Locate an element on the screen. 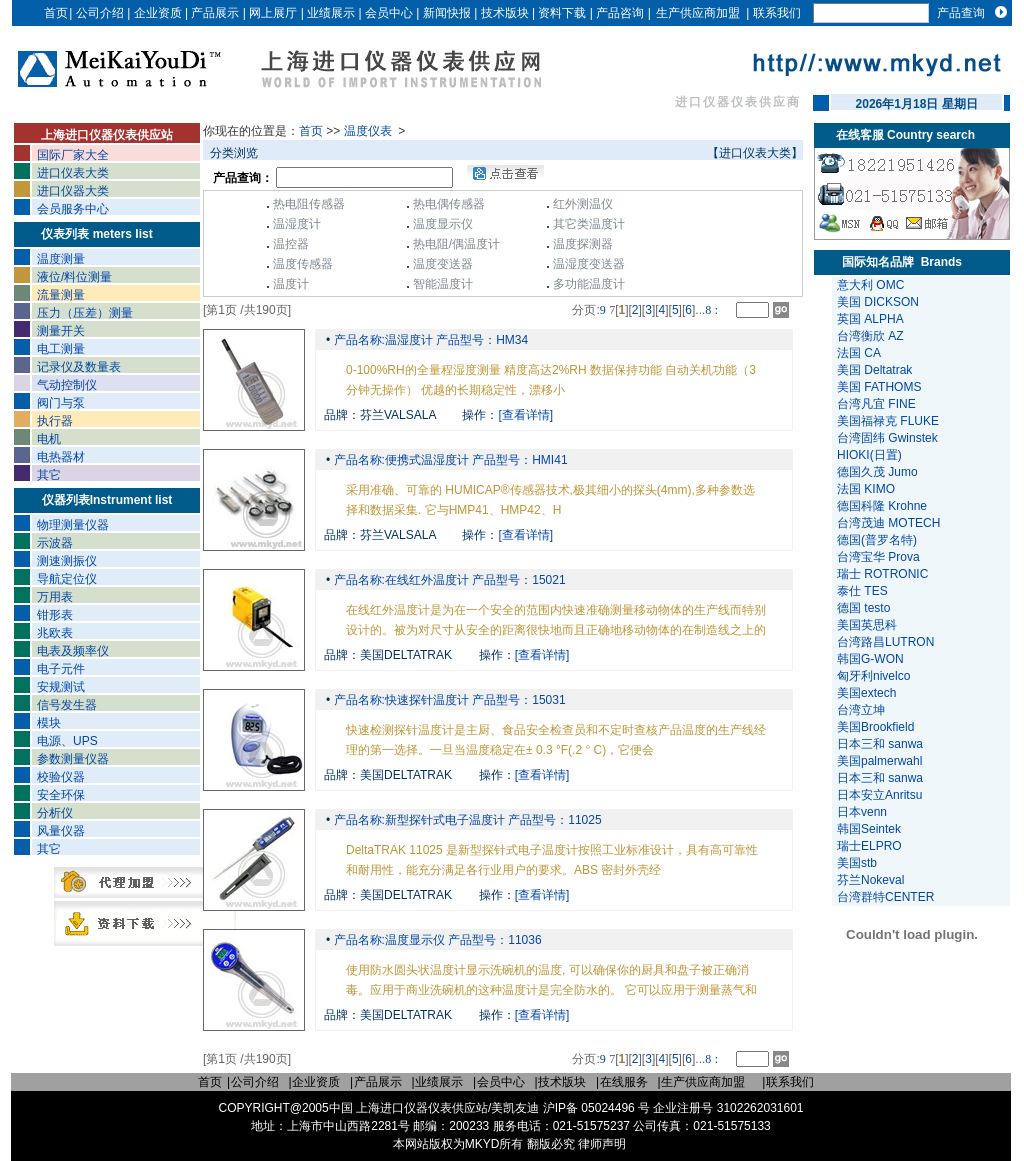 The image size is (1024, 1161). 会员中心 is located at coordinates (389, 13).